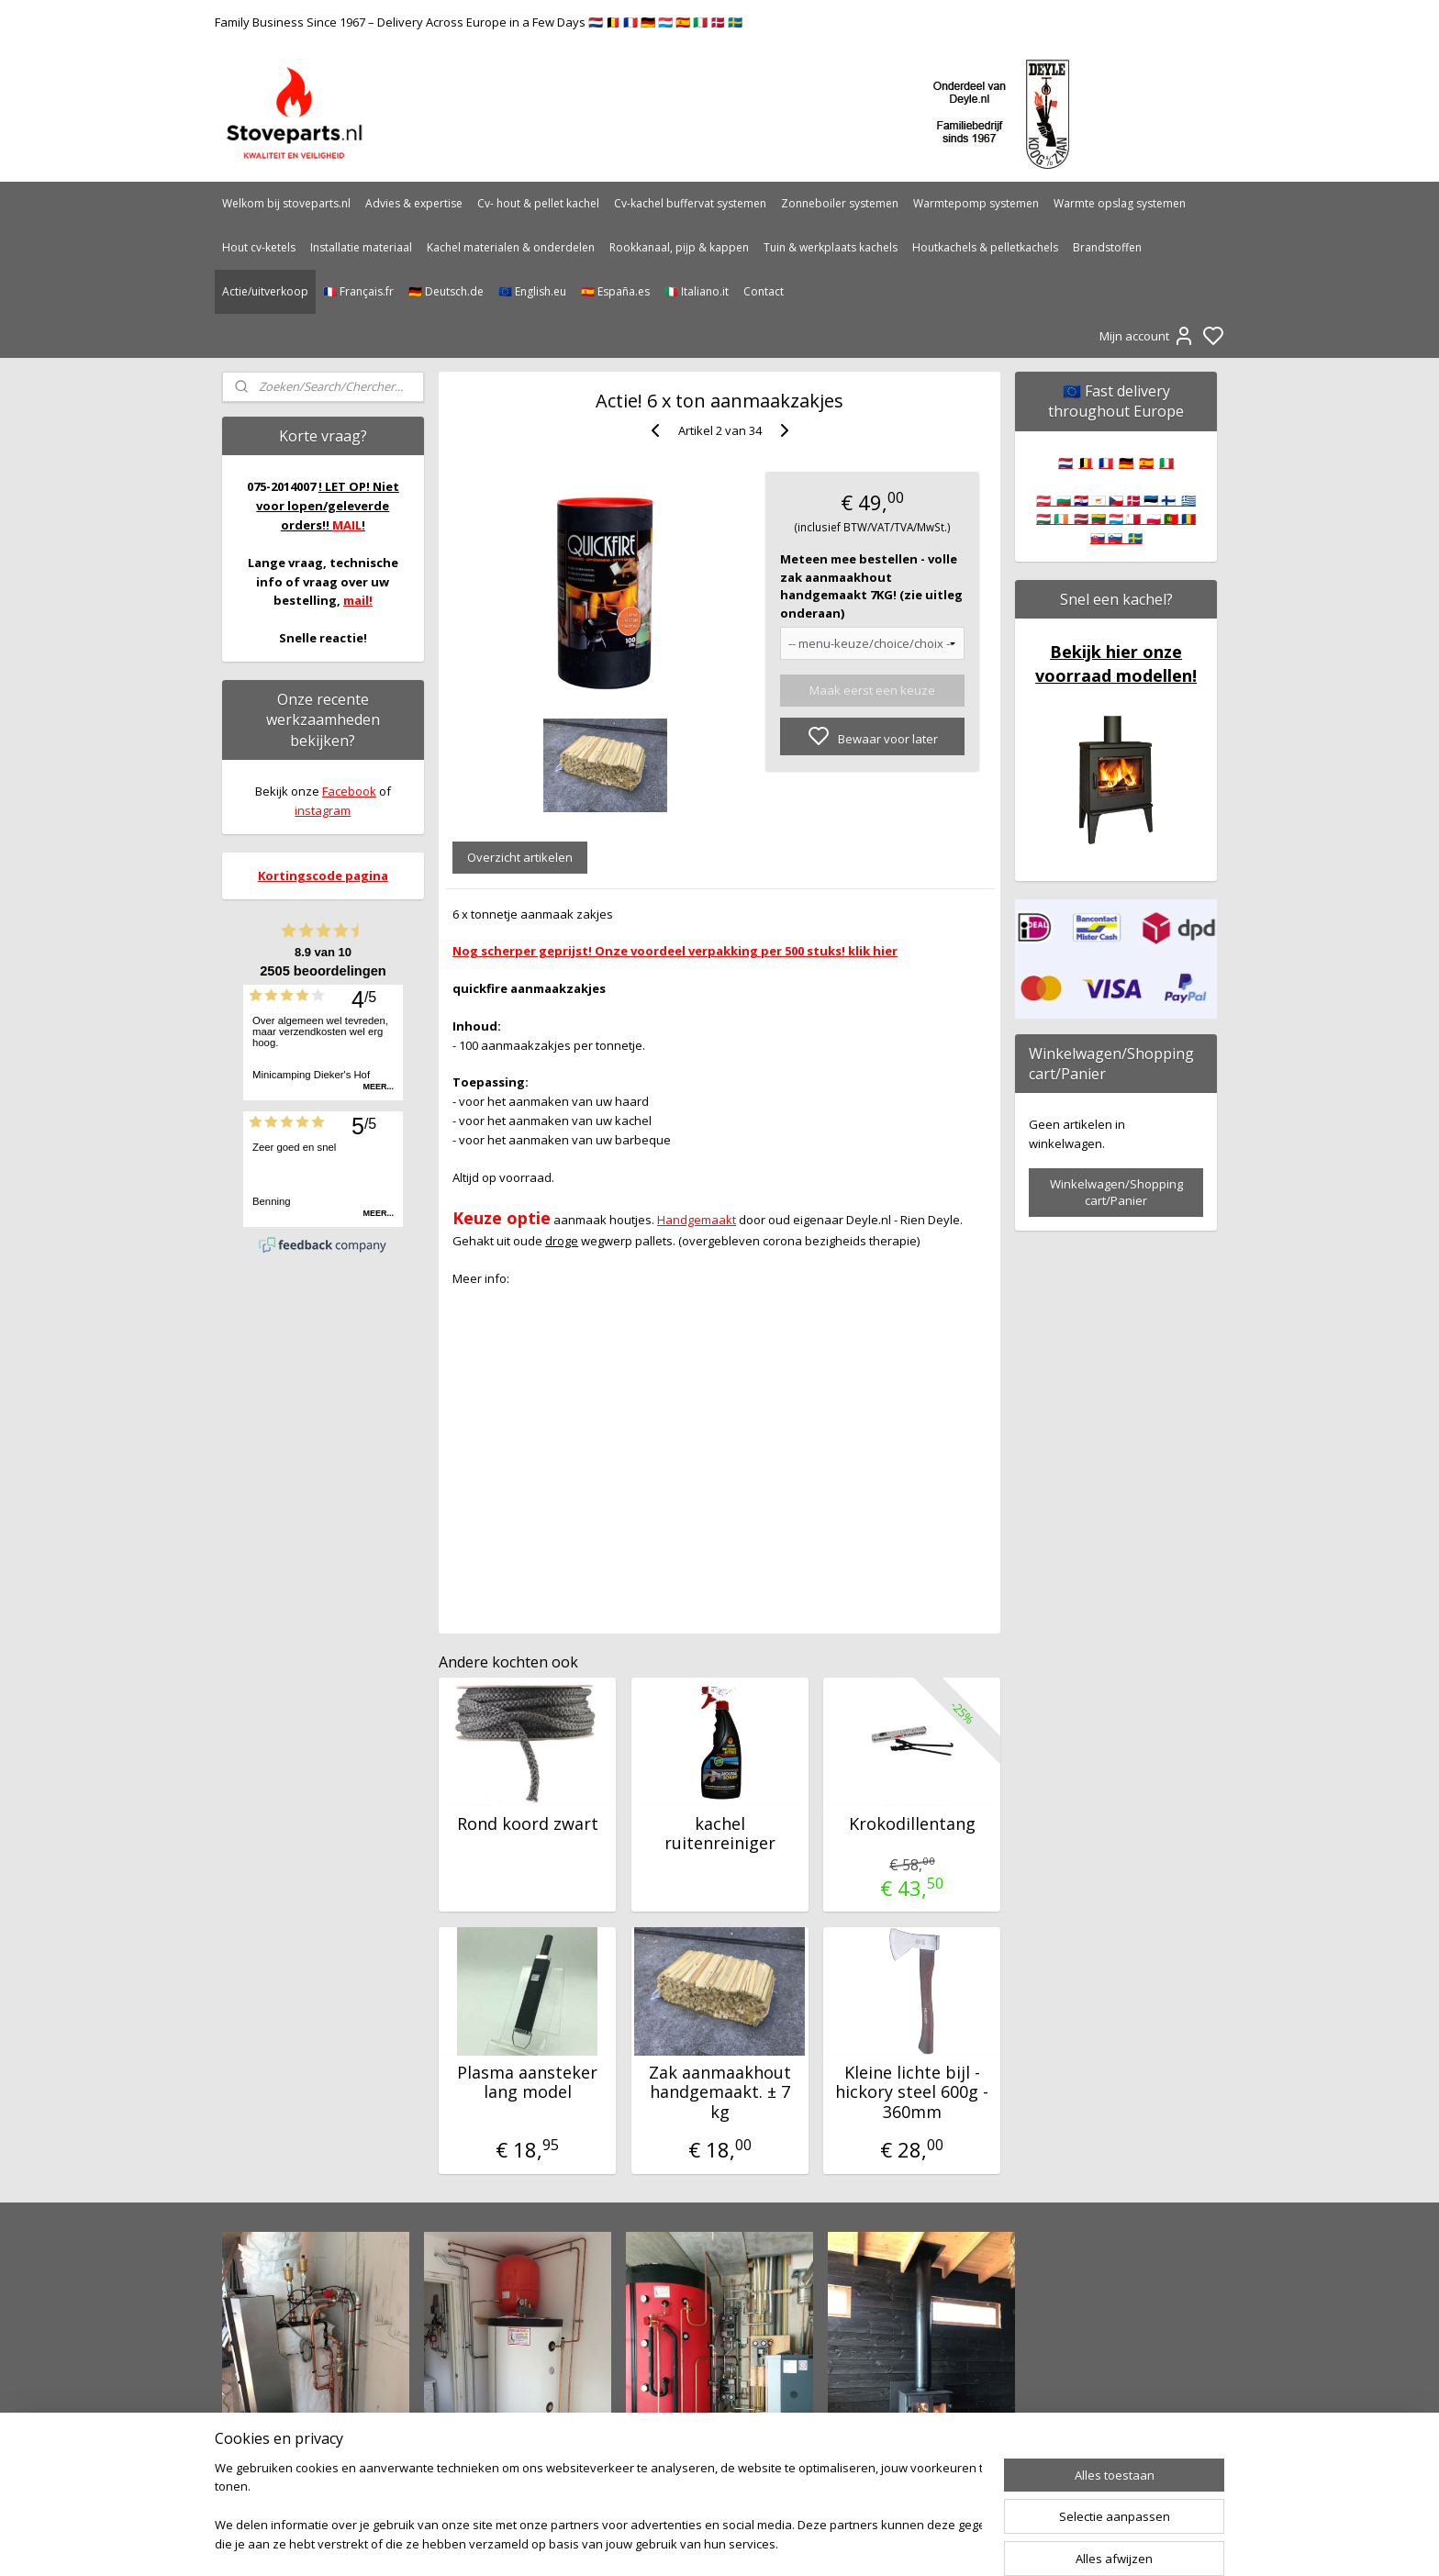  I want to click on Family Business Since 1967 – Delivery Across Europe in a Few Days 🇳🇱 🇧🇪 🇫🇷 🇩🇪 🇱🇺 🇪🇸 🇮🇹 🇩🇰 🇸🇪, so click(478, 22).